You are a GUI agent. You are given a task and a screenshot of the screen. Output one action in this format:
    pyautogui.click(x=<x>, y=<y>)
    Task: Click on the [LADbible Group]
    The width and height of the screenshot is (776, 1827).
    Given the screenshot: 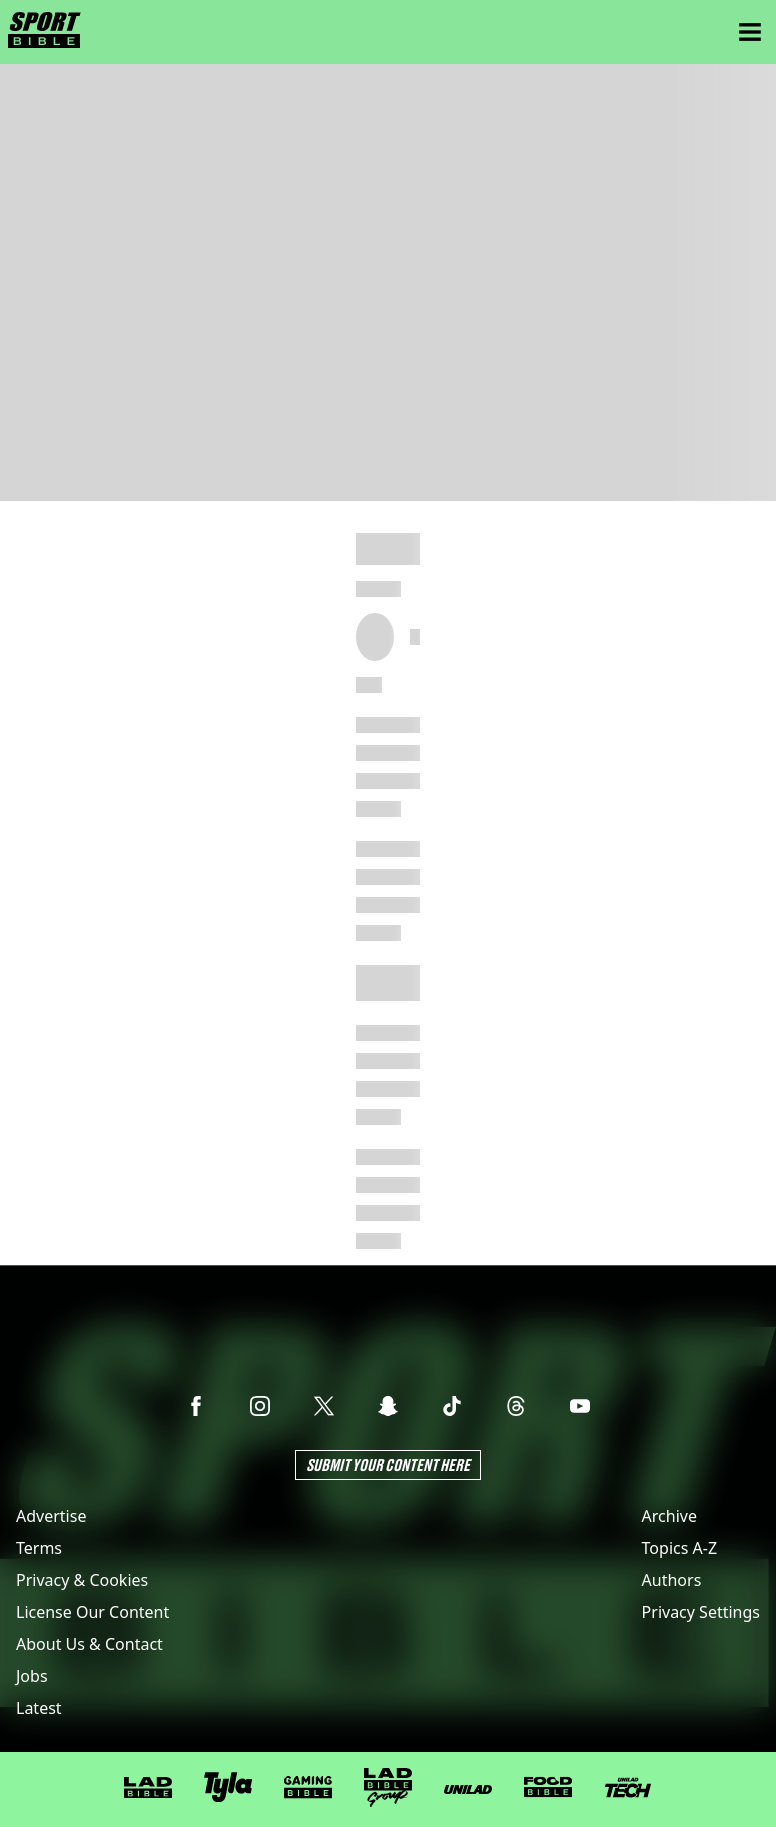 What is the action you would take?
    pyautogui.click(x=388, y=1788)
    